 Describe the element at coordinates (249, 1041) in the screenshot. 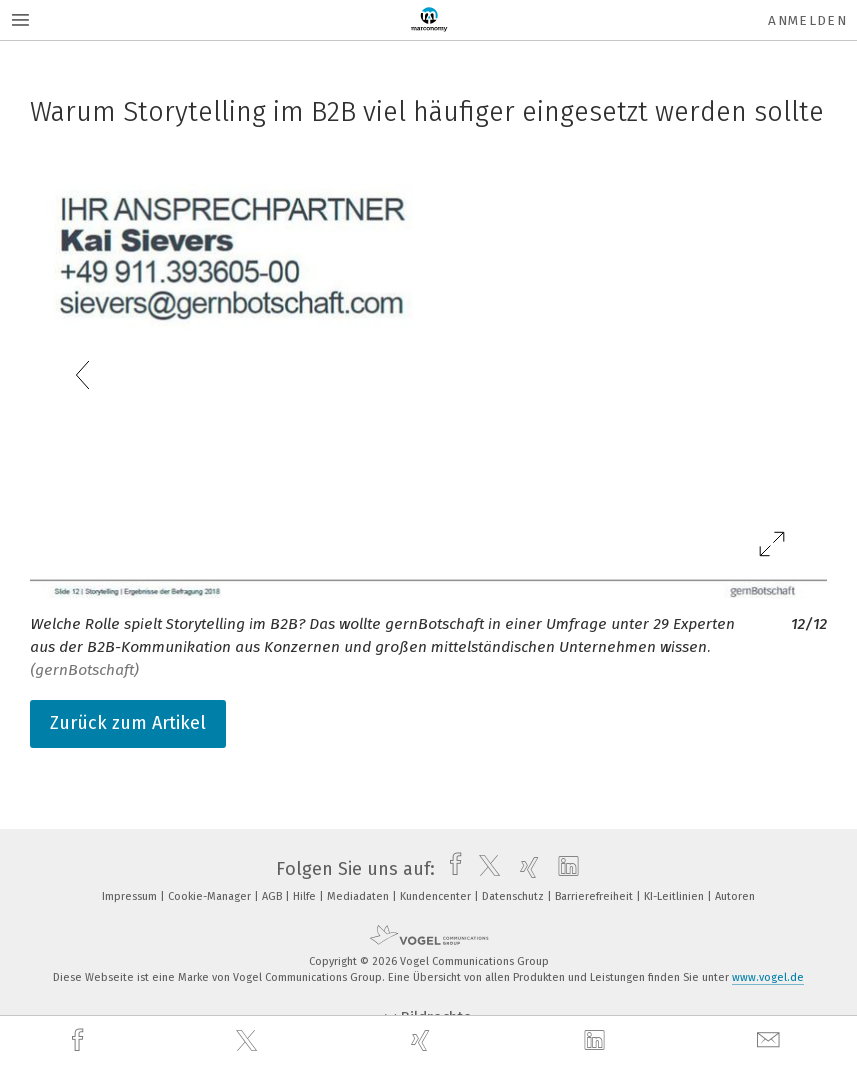

I see `[twitter]` at that location.